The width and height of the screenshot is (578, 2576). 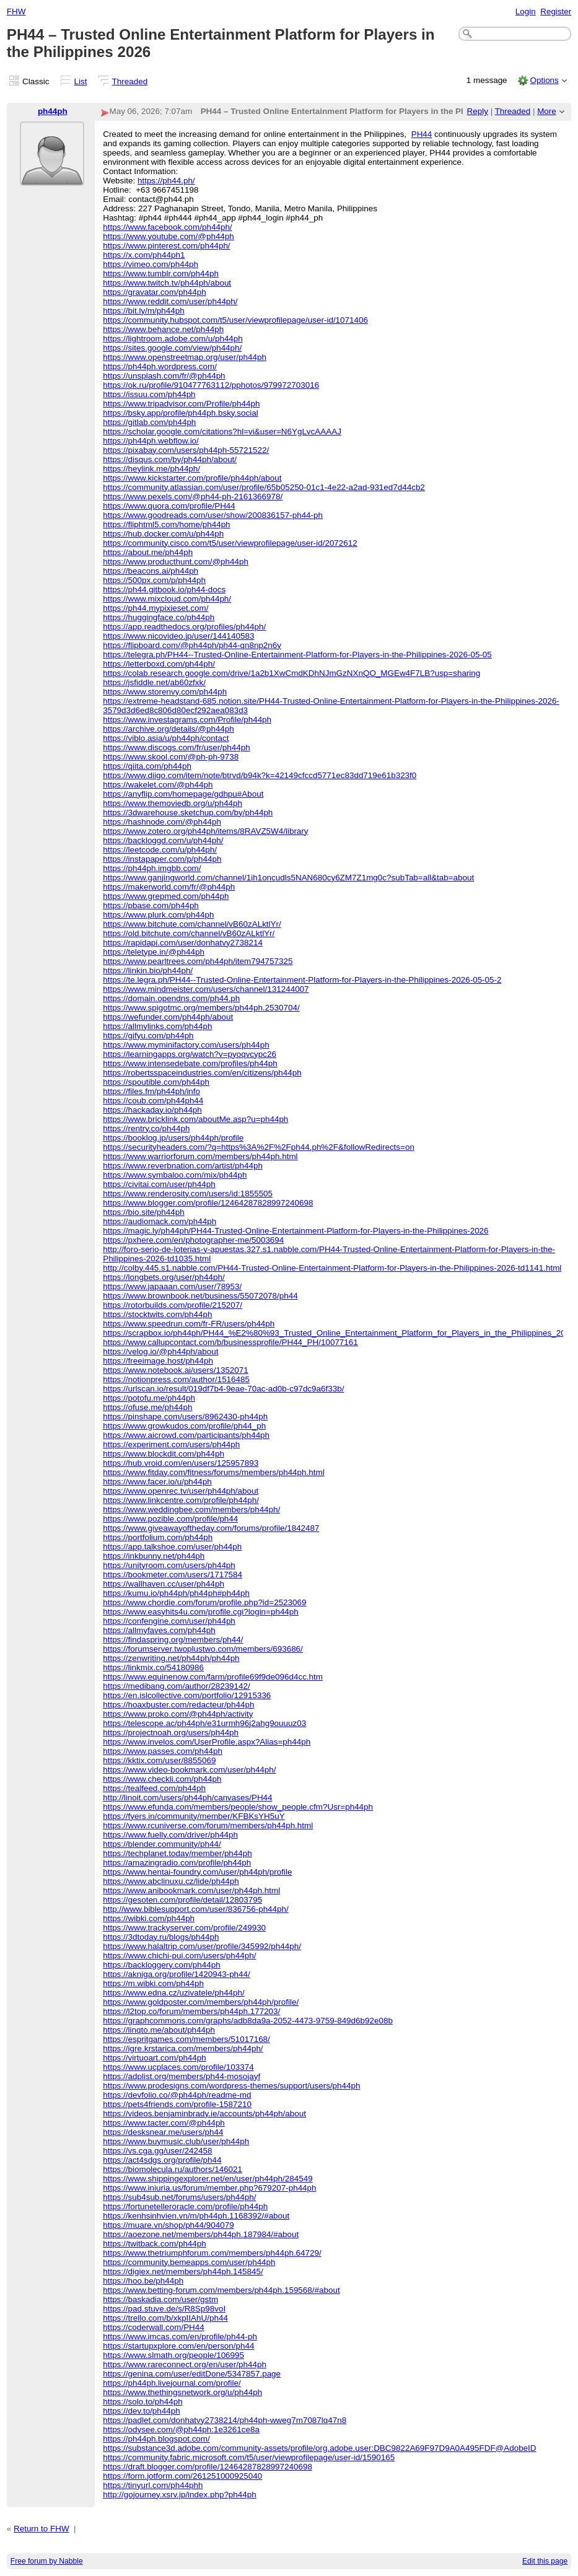 I want to click on https://ph44.ph/, so click(x=166, y=180).